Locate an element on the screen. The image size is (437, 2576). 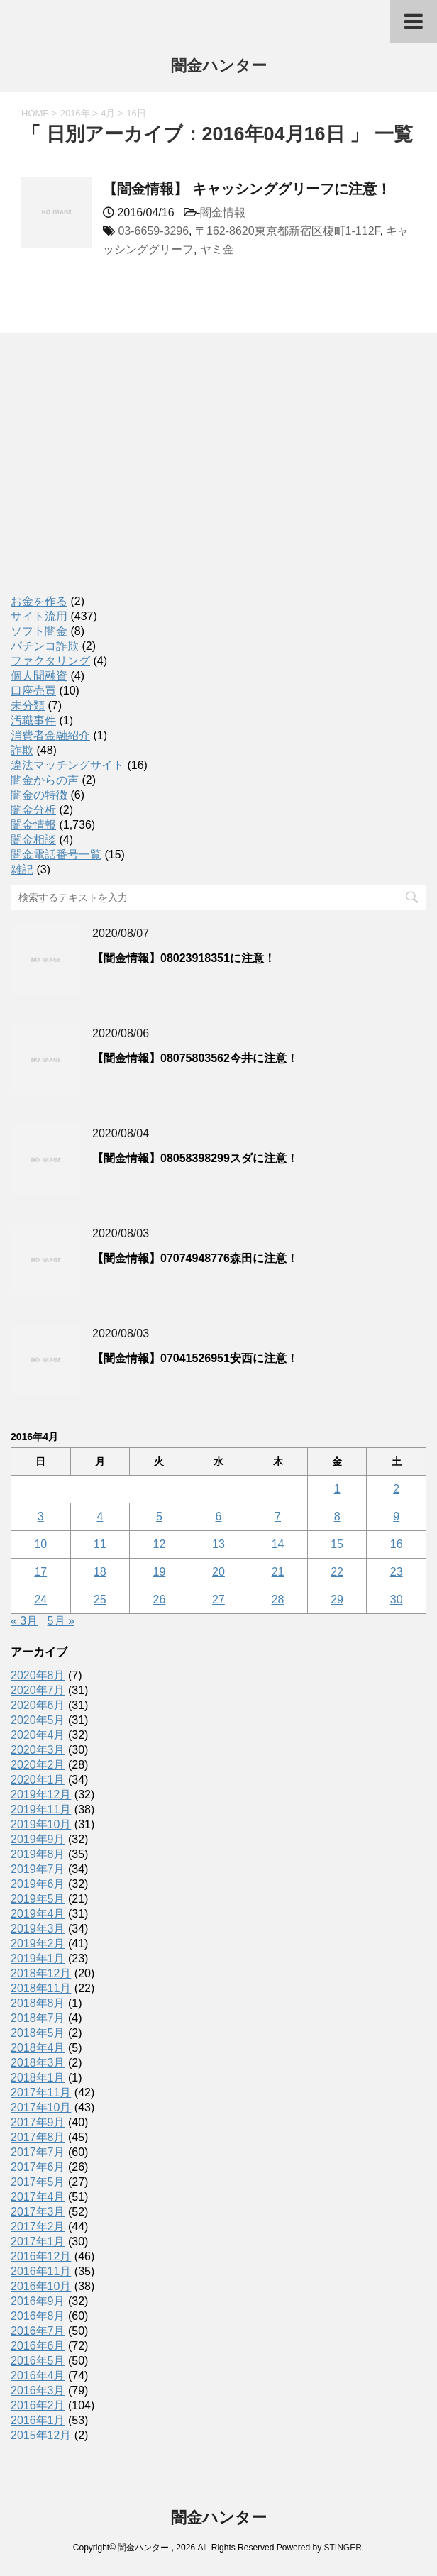
20 [2016年4月20日 に投稿を公開] is located at coordinates (218, 1572).